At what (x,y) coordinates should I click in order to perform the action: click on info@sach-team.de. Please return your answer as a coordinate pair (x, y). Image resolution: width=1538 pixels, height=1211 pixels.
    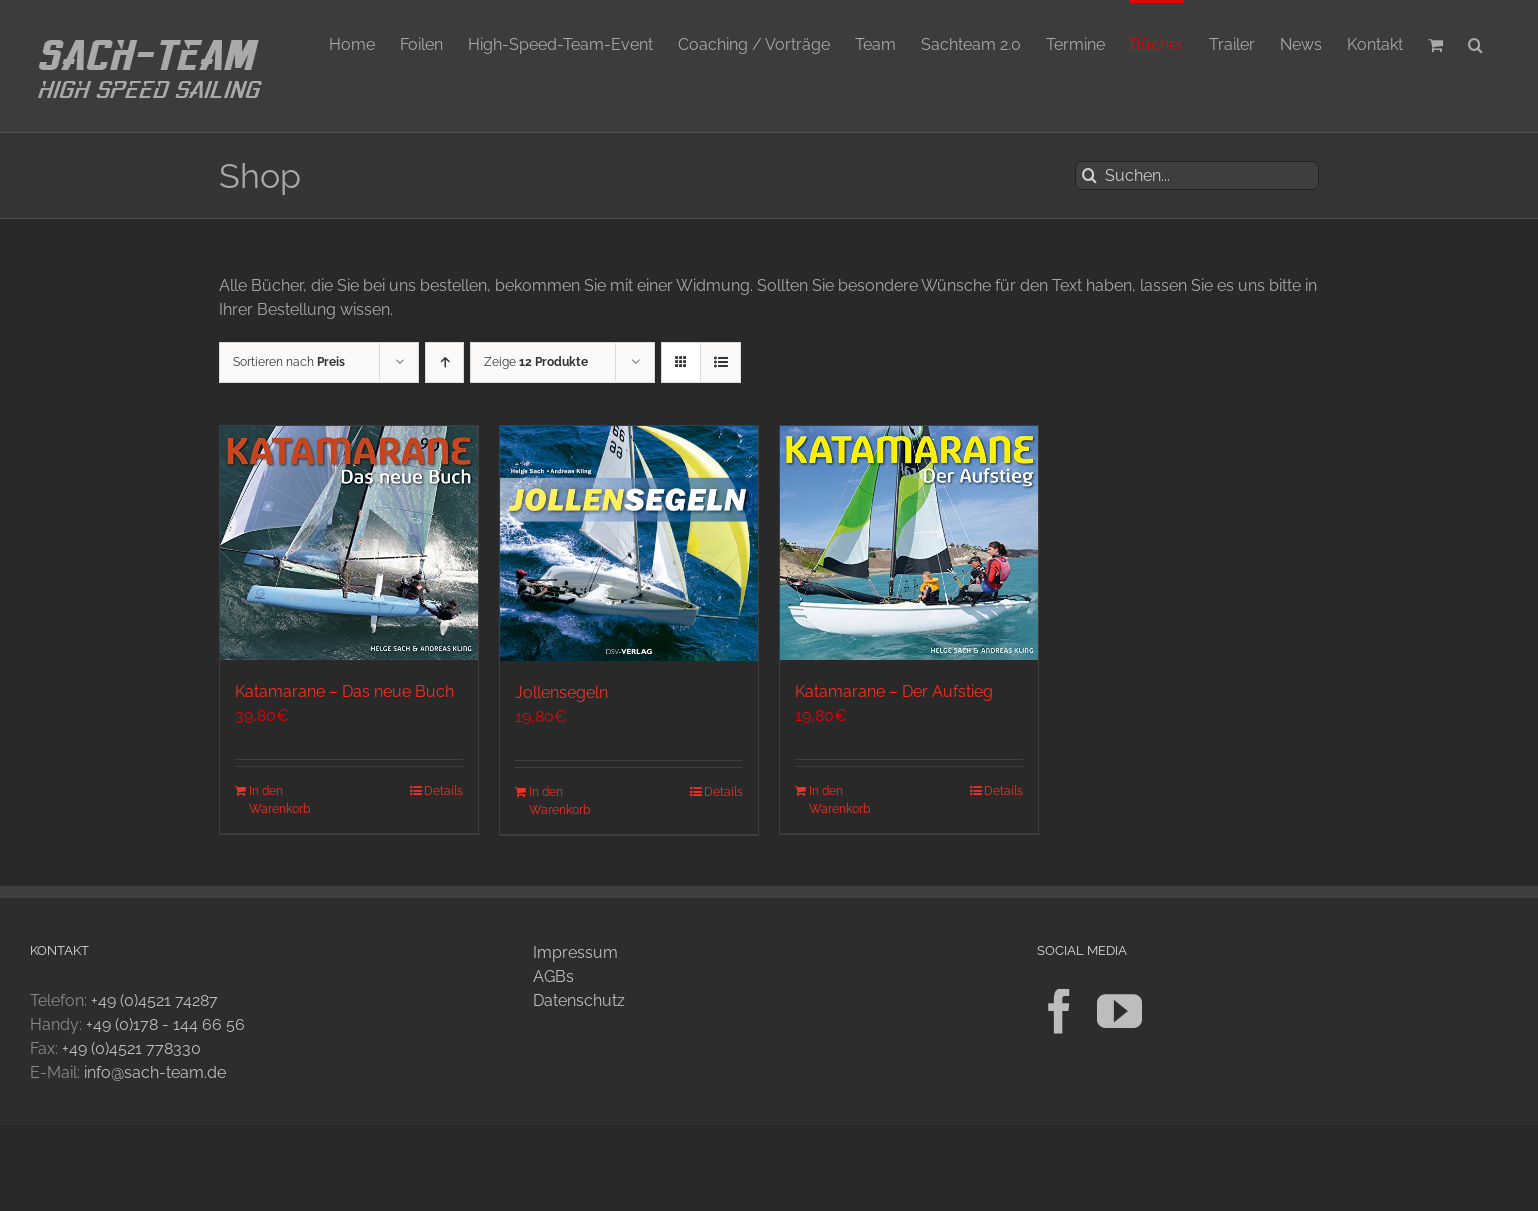
    Looking at the image, I should click on (155, 1072).